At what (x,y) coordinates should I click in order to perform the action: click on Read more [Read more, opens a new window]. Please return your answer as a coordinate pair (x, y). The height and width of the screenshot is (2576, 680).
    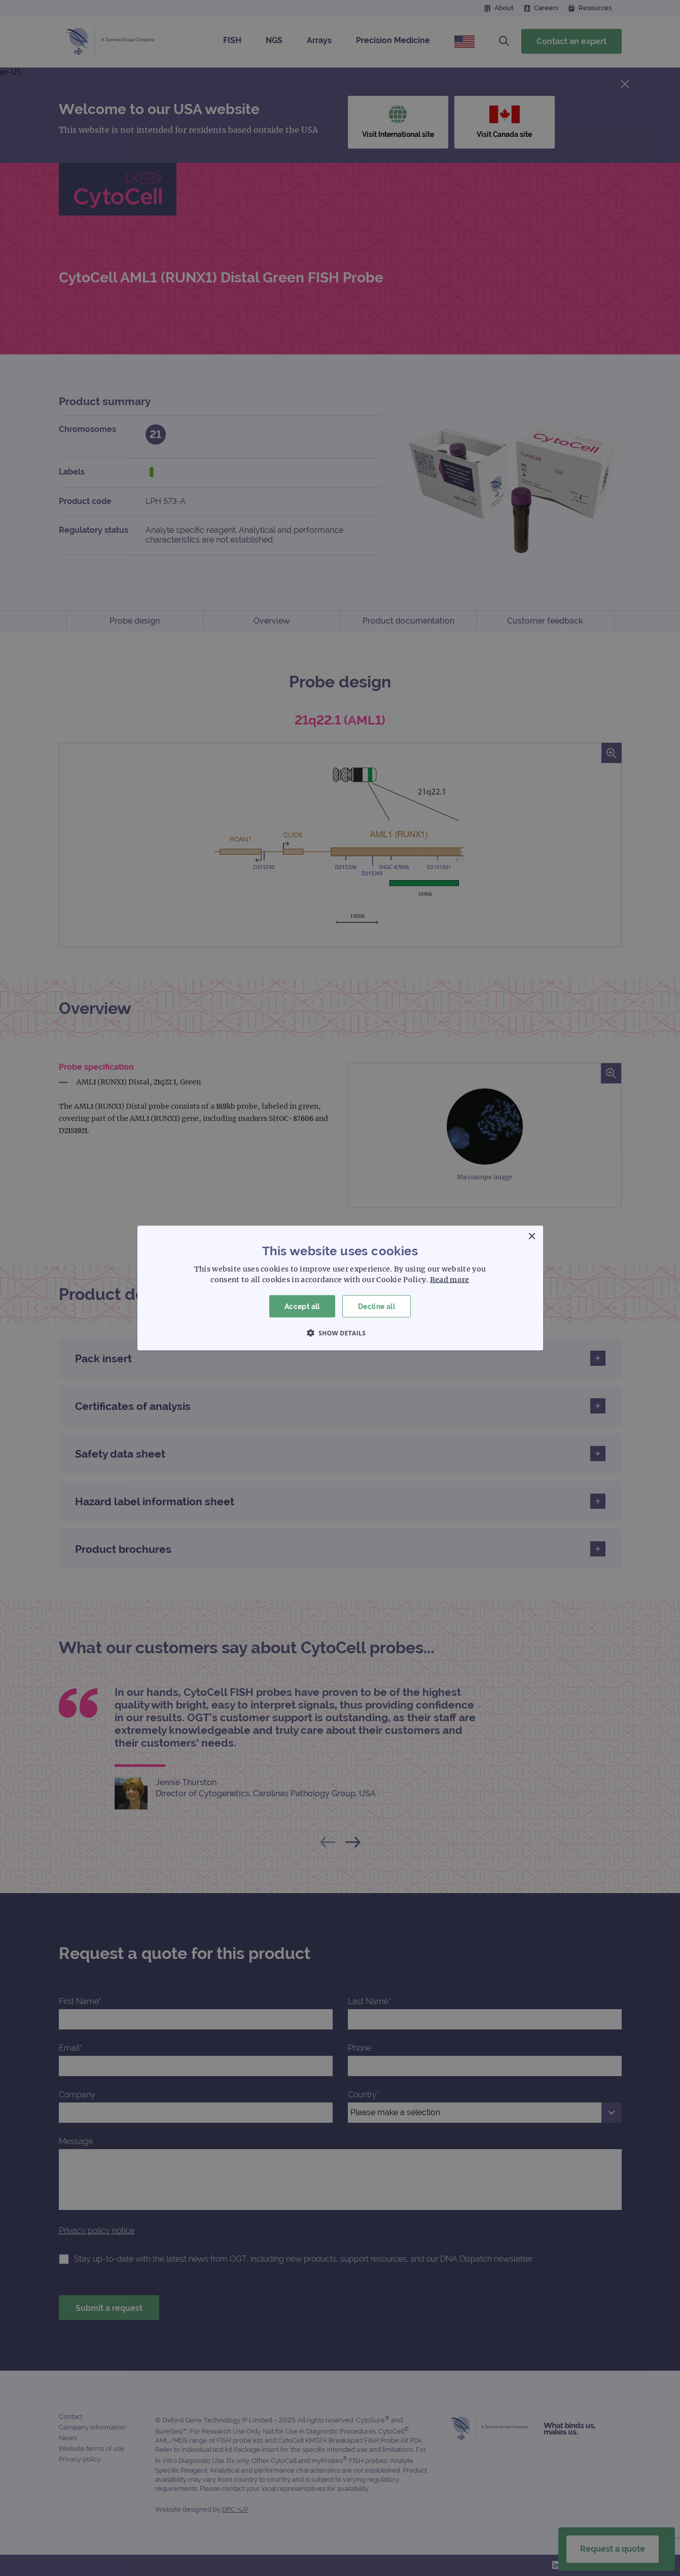
    Looking at the image, I should click on (450, 1279).